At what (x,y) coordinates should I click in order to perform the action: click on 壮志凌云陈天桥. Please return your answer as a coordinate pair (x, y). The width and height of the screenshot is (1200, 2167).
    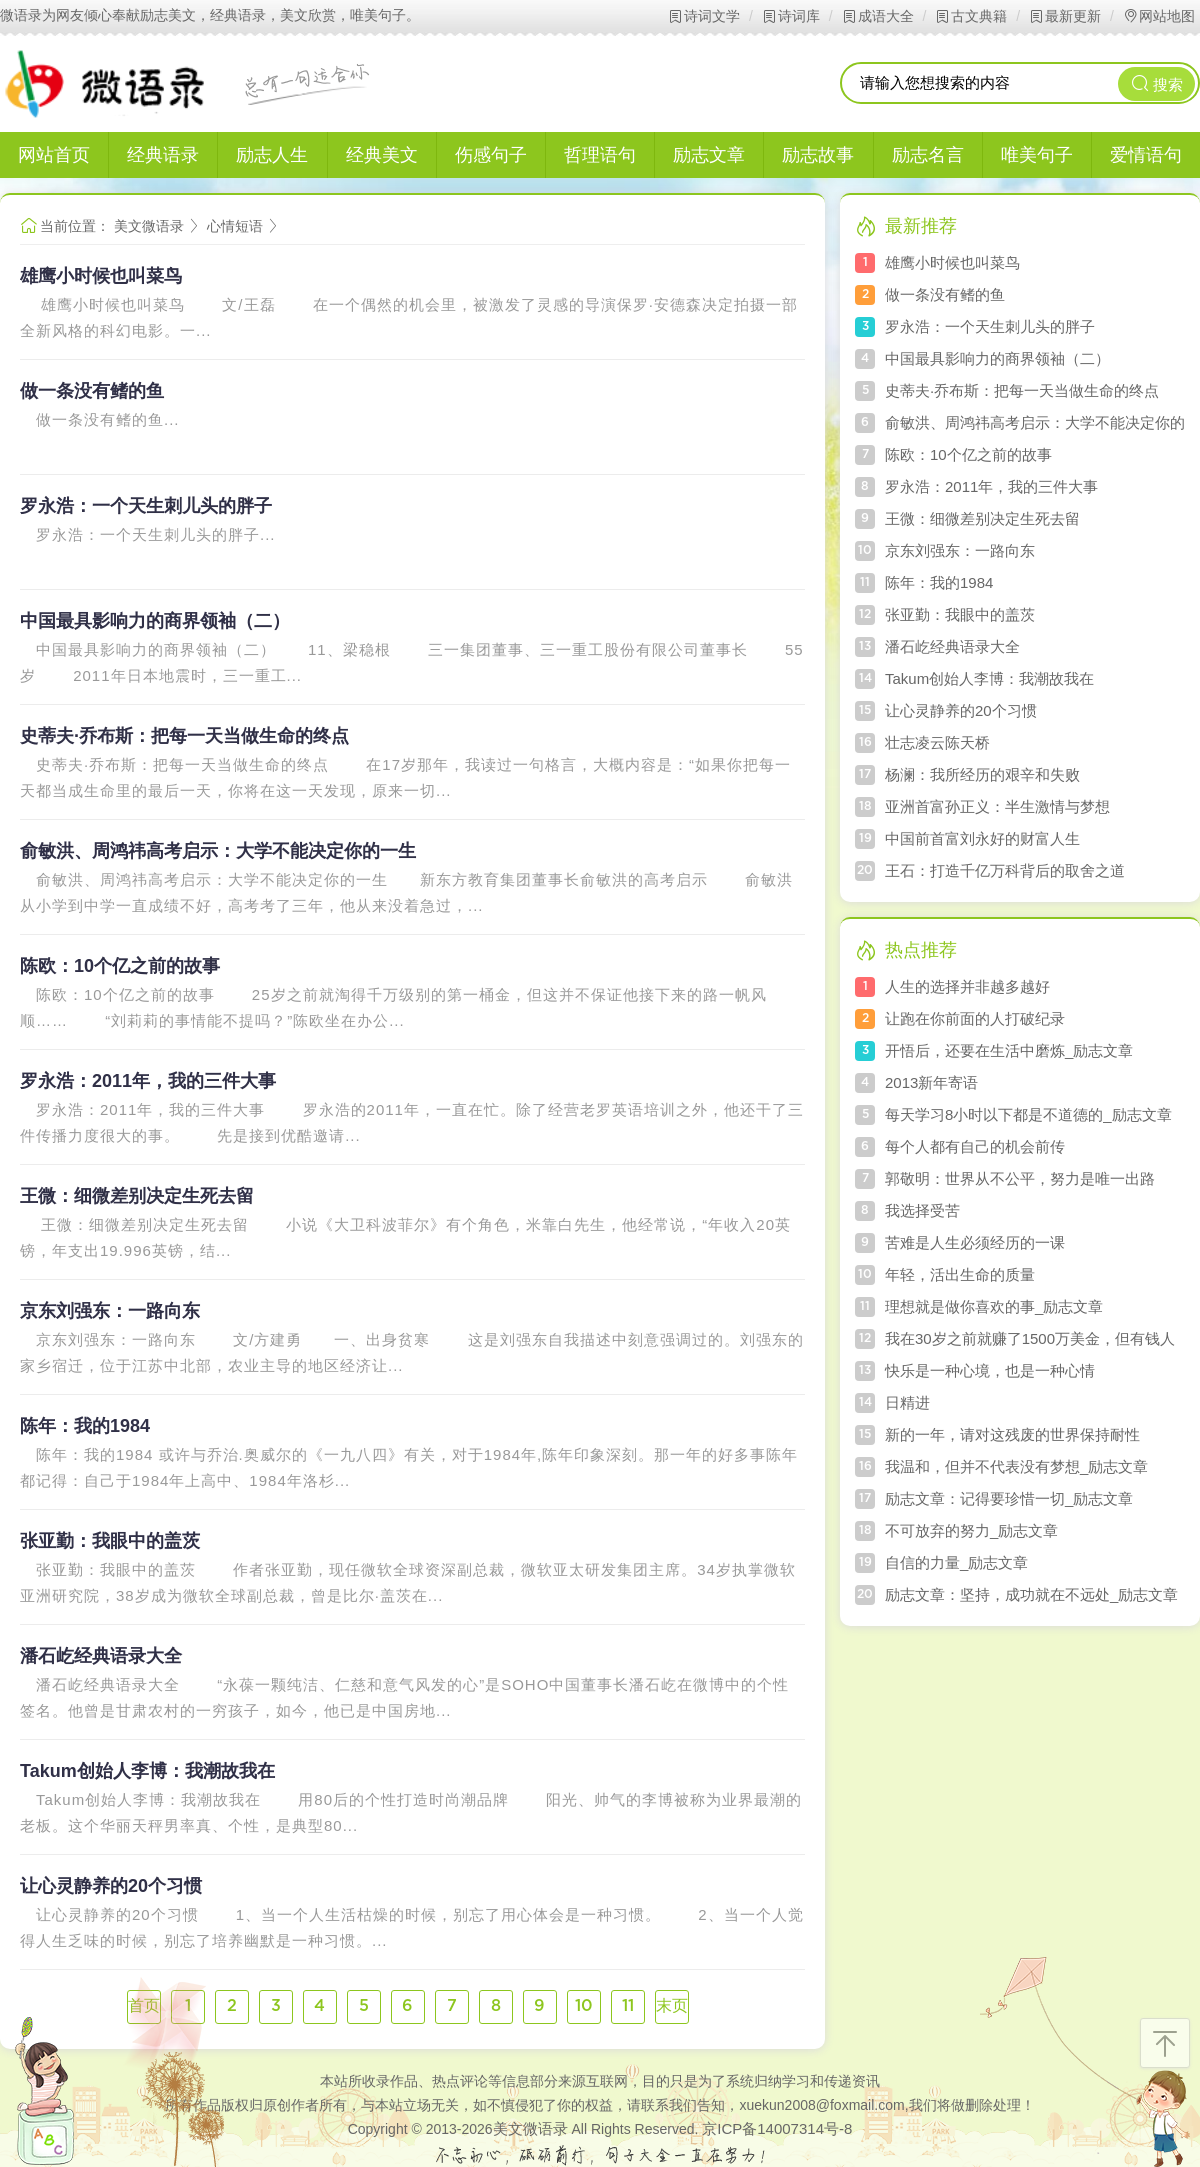
    Looking at the image, I should click on (937, 742).